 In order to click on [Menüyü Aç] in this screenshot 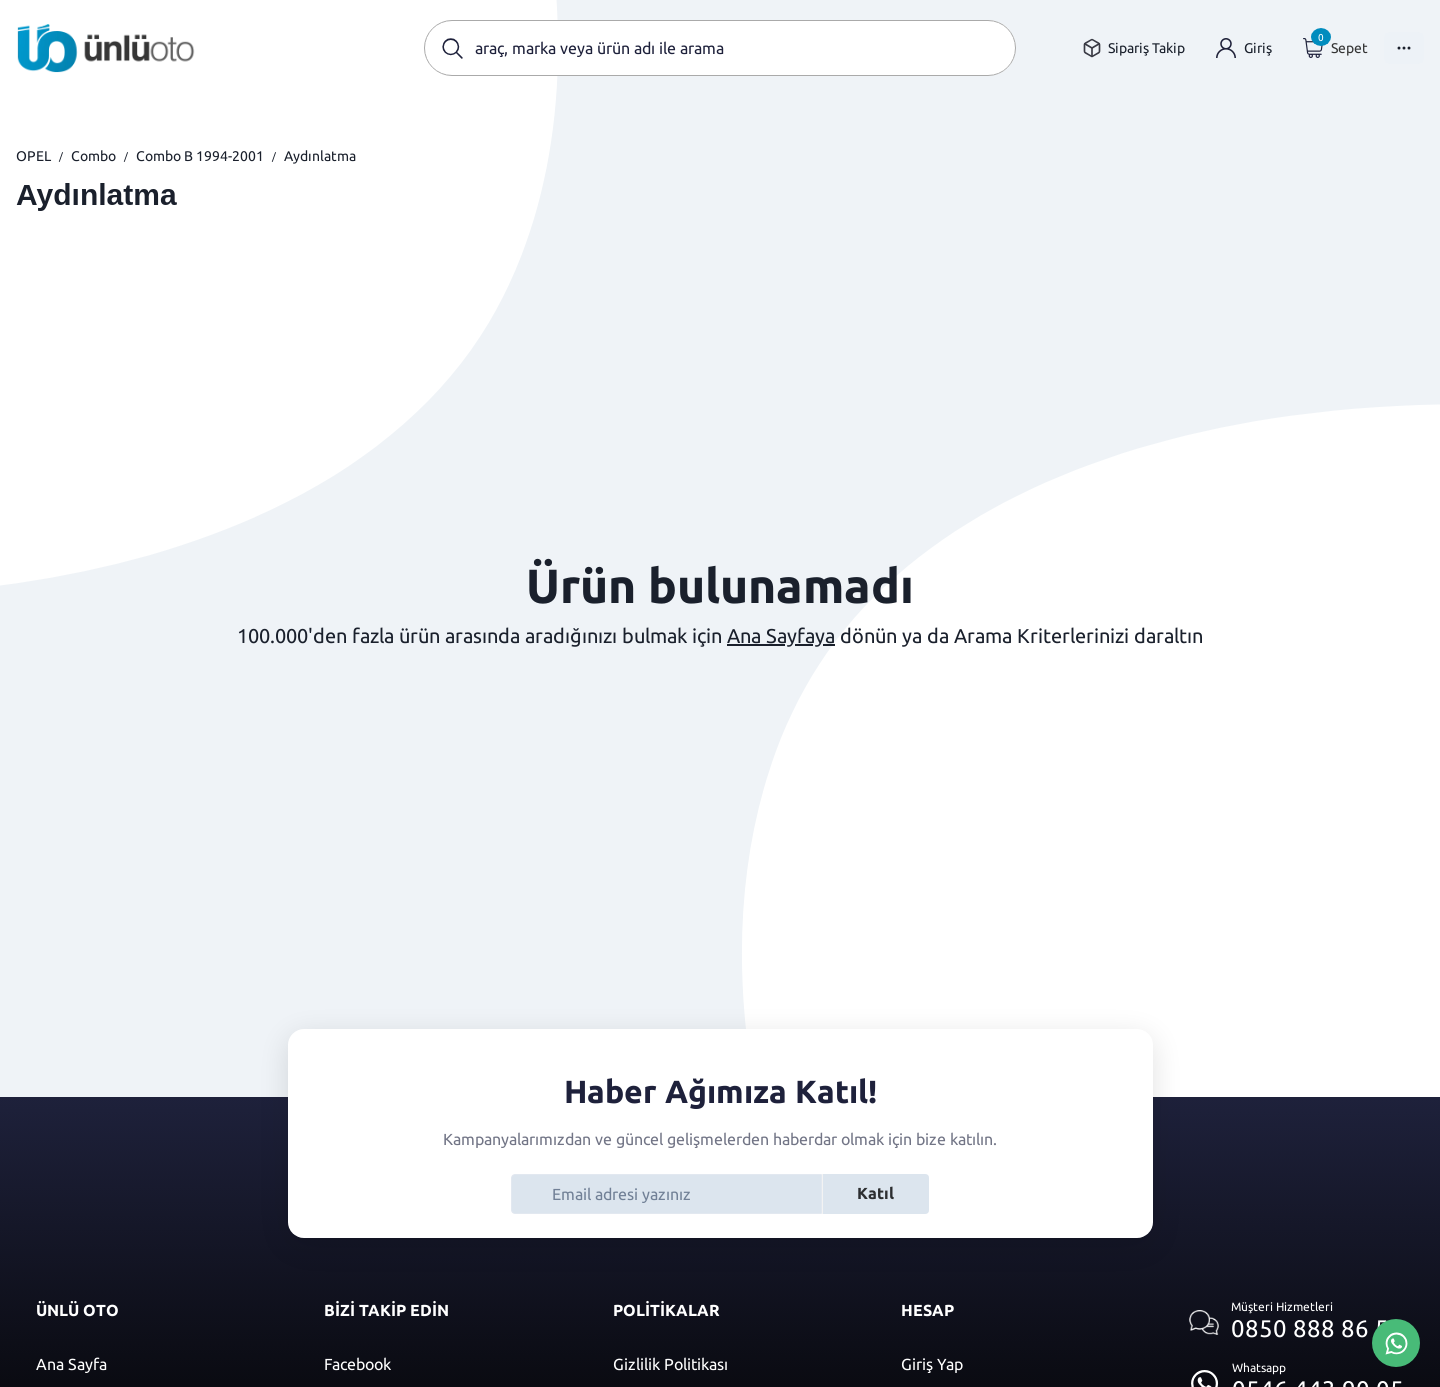, I will do `click(1404, 48)`.